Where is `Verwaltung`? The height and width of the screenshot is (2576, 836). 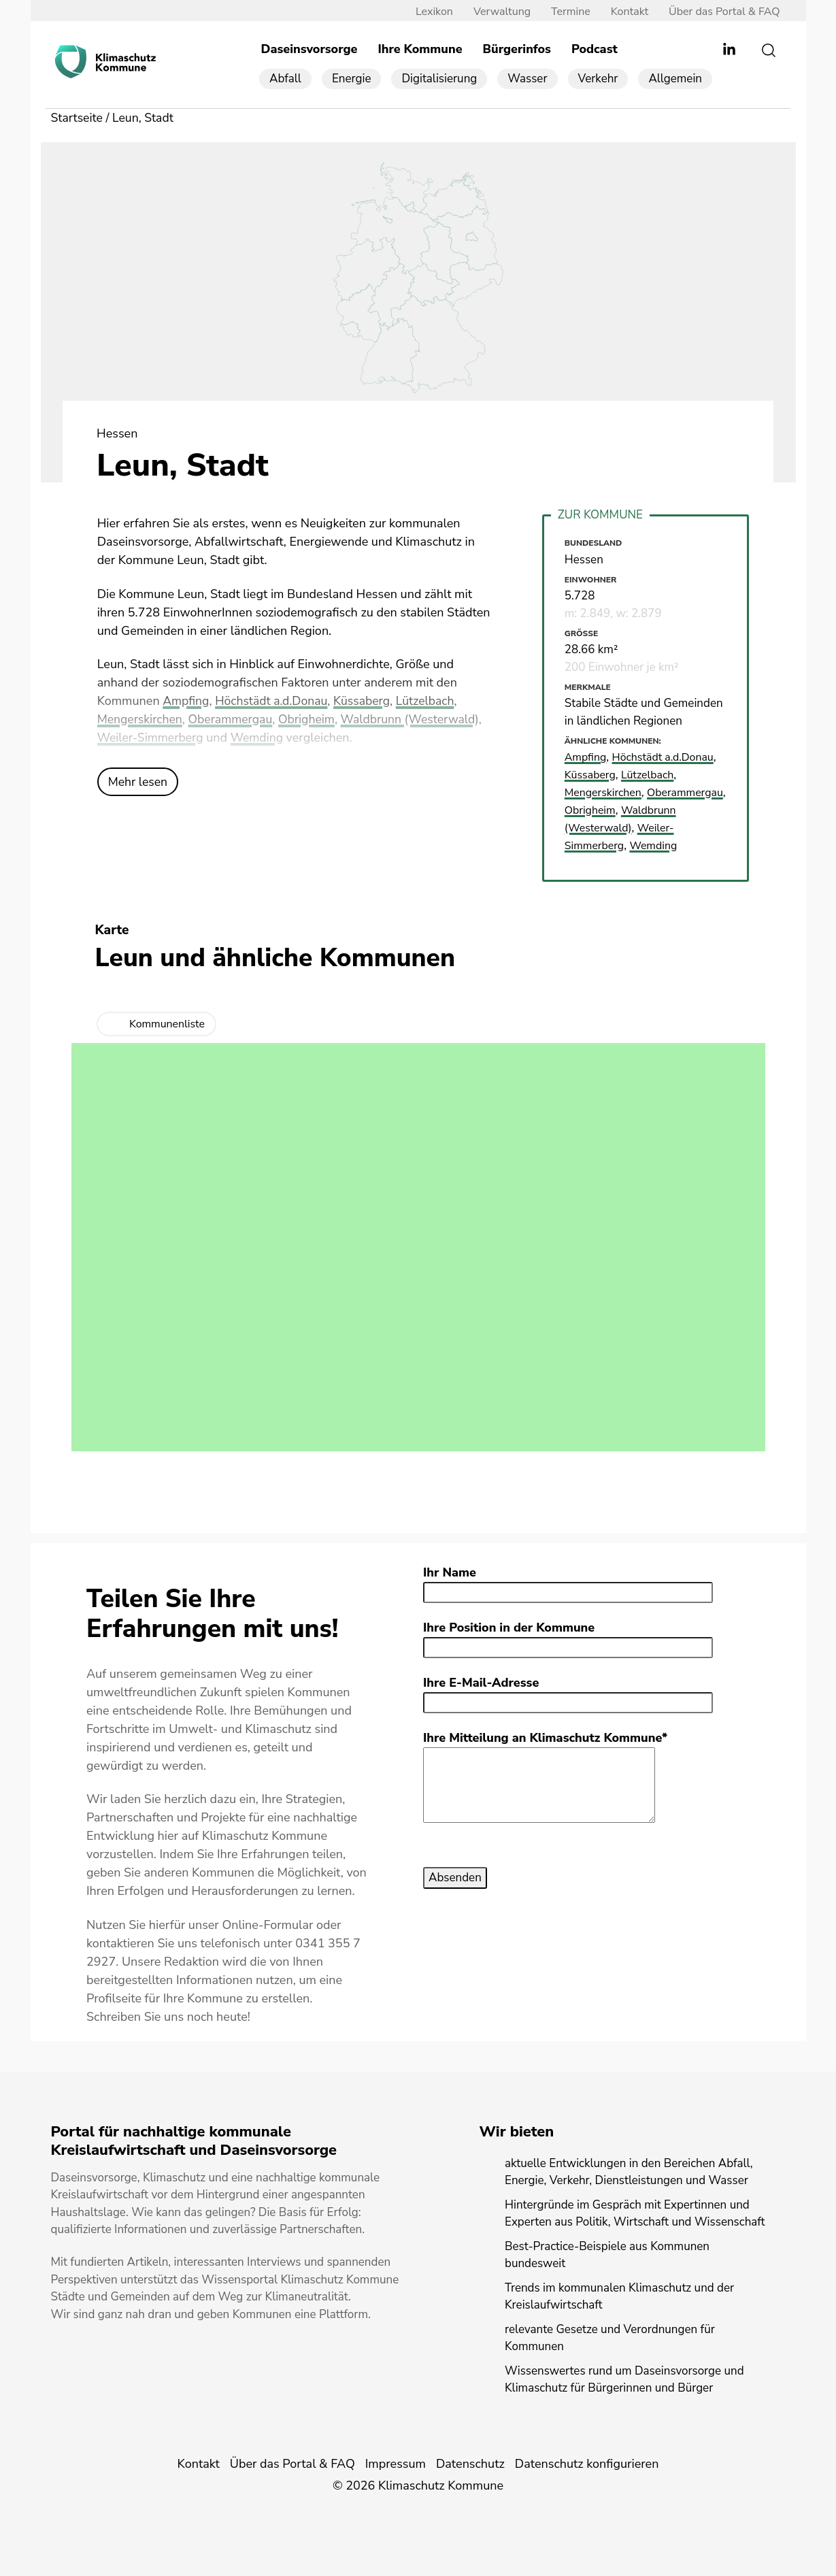
Verwaltung is located at coordinates (497, 11).